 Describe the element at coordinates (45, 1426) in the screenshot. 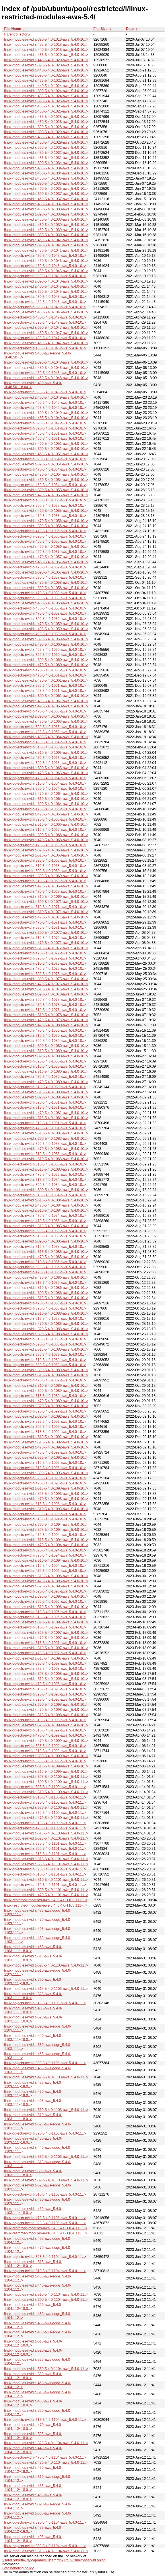

I see `linux-objects-nvidia-390-5.4.0-1092-aws_5.4.0-10..>` at that location.